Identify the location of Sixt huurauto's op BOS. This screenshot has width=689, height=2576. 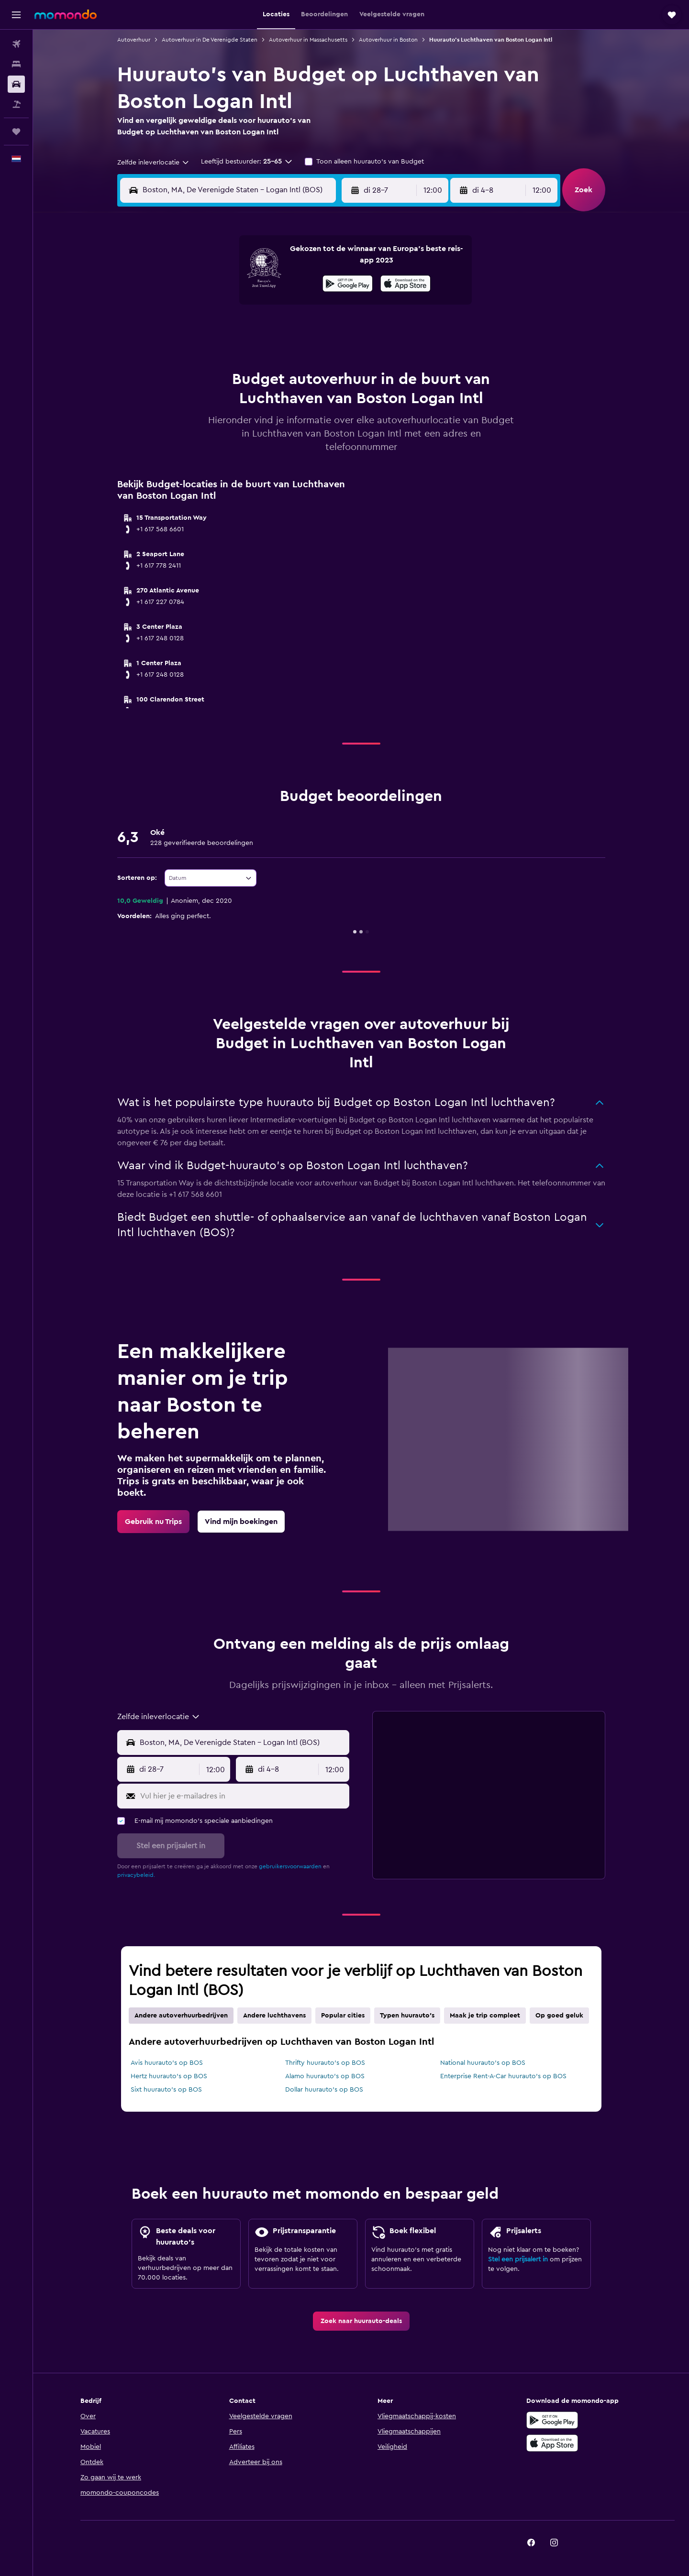
(166, 2089).